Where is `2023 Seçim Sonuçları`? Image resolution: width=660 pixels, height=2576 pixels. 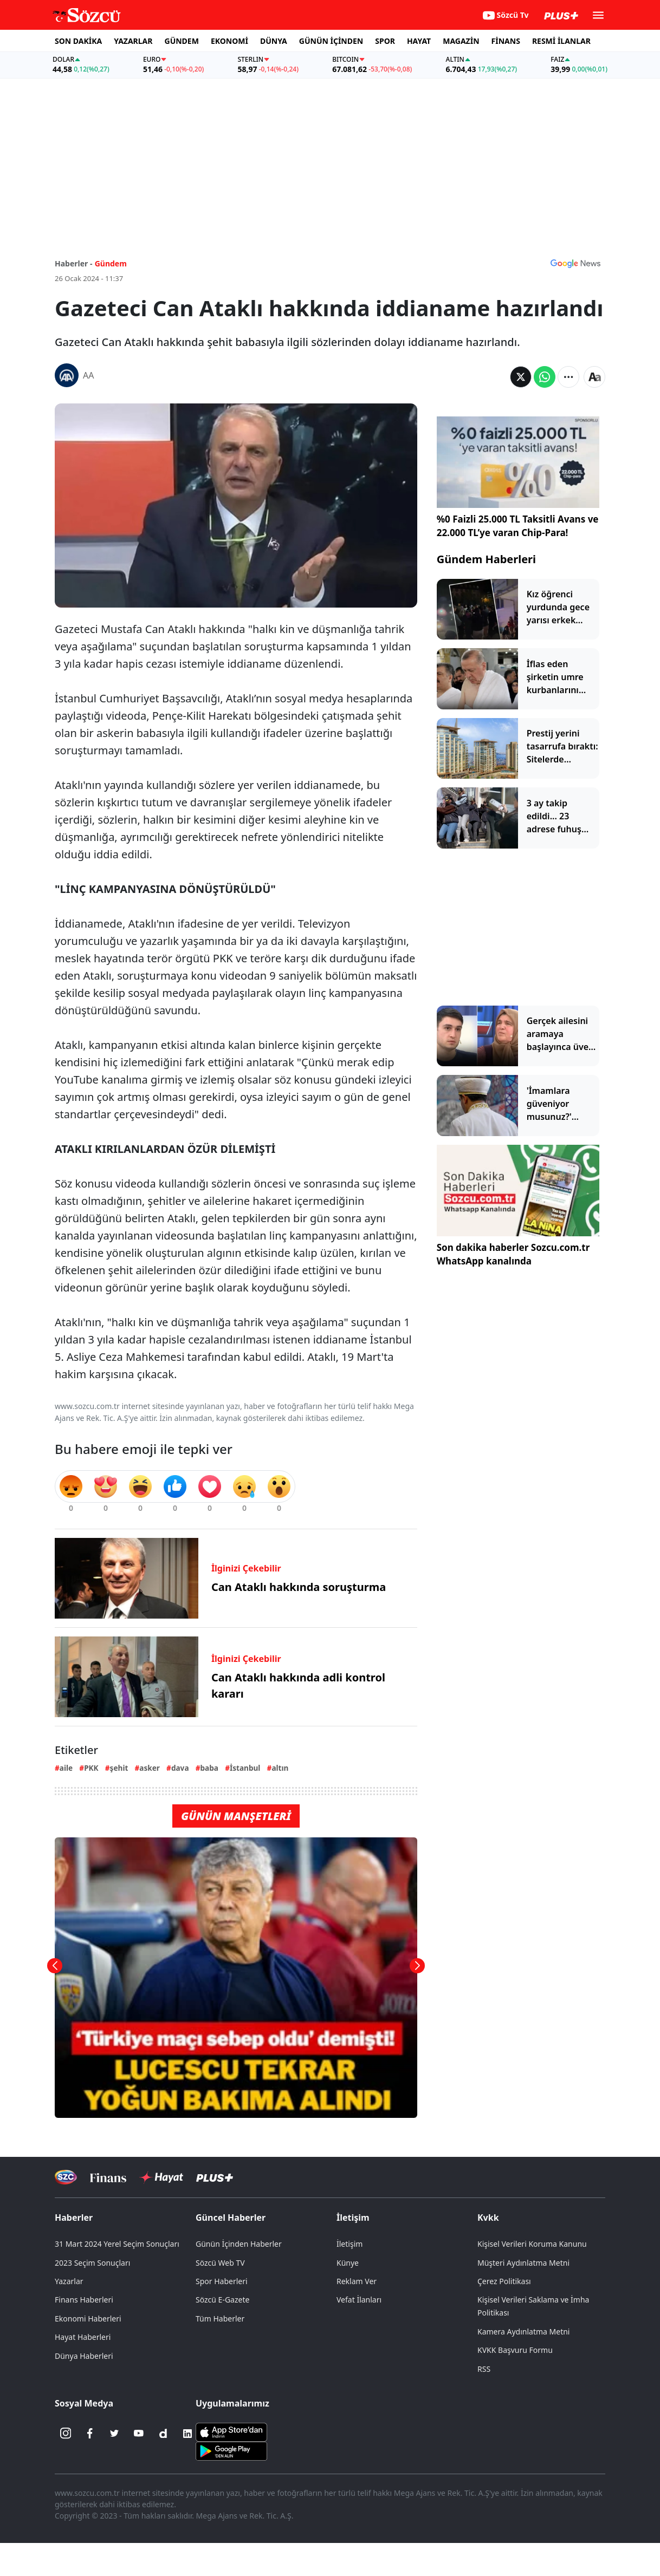
2023 Seçim Sonuçları is located at coordinates (92, 2263).